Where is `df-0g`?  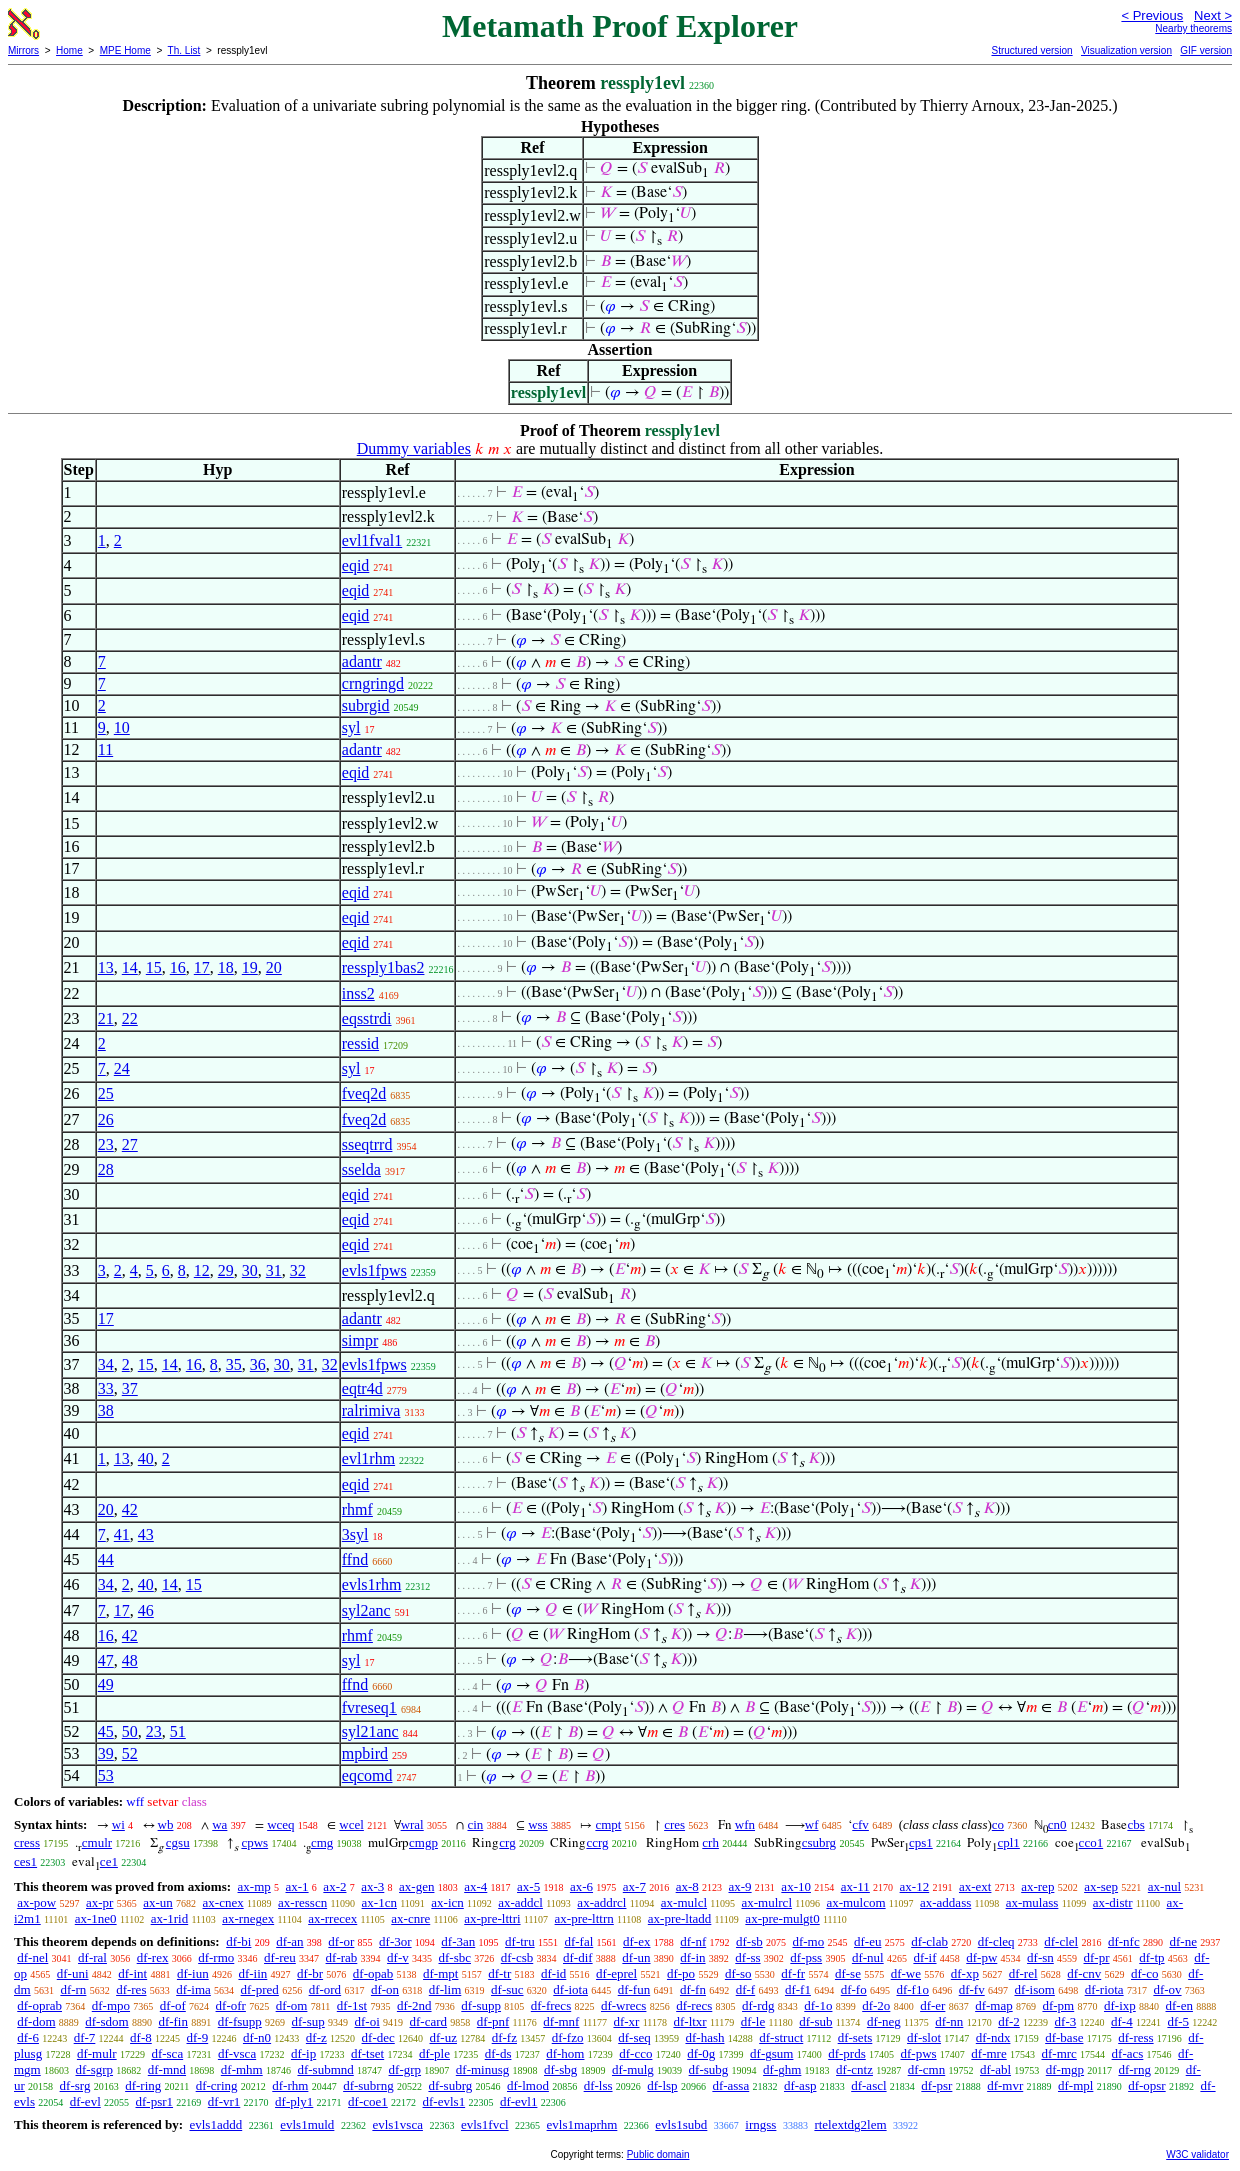 df-0g is located at coordinates (701, 2053).